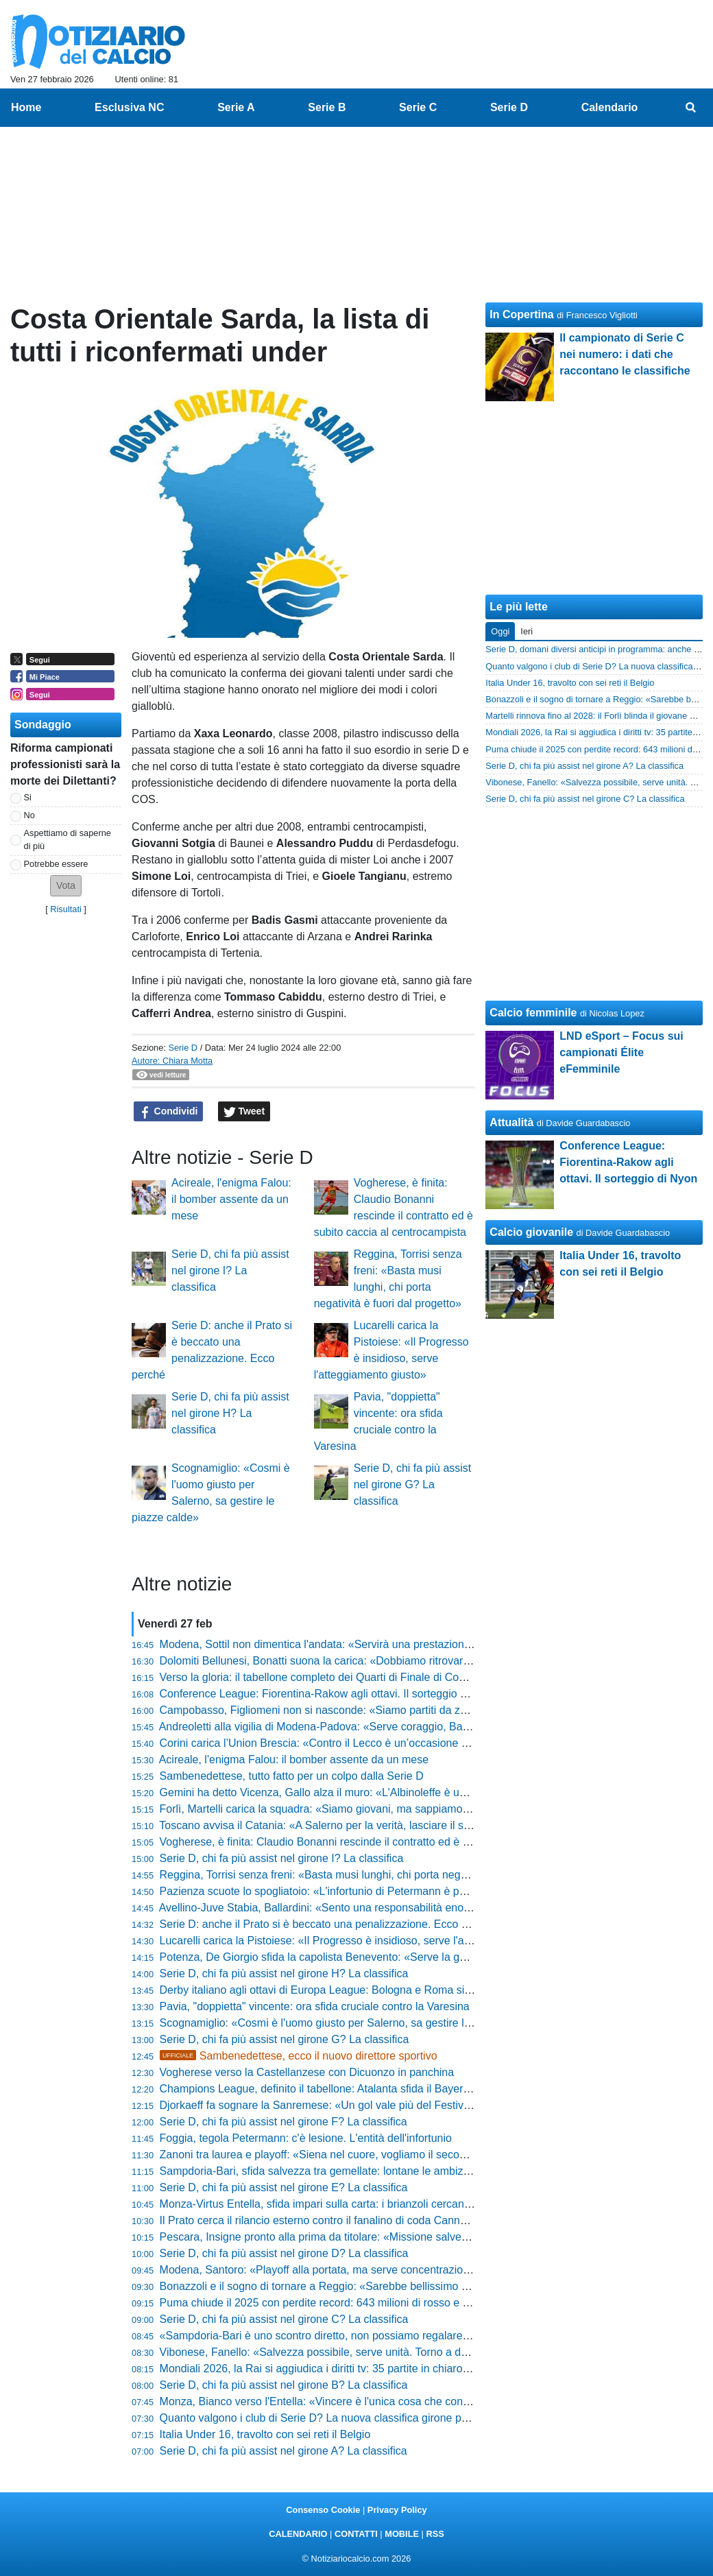 This screenshot has width=713, height=2576. Describe the element at coordinates (265, 2434) in the screenshot. I see `Italia Under 16, travolto con sei reti il Belgio` at that location.